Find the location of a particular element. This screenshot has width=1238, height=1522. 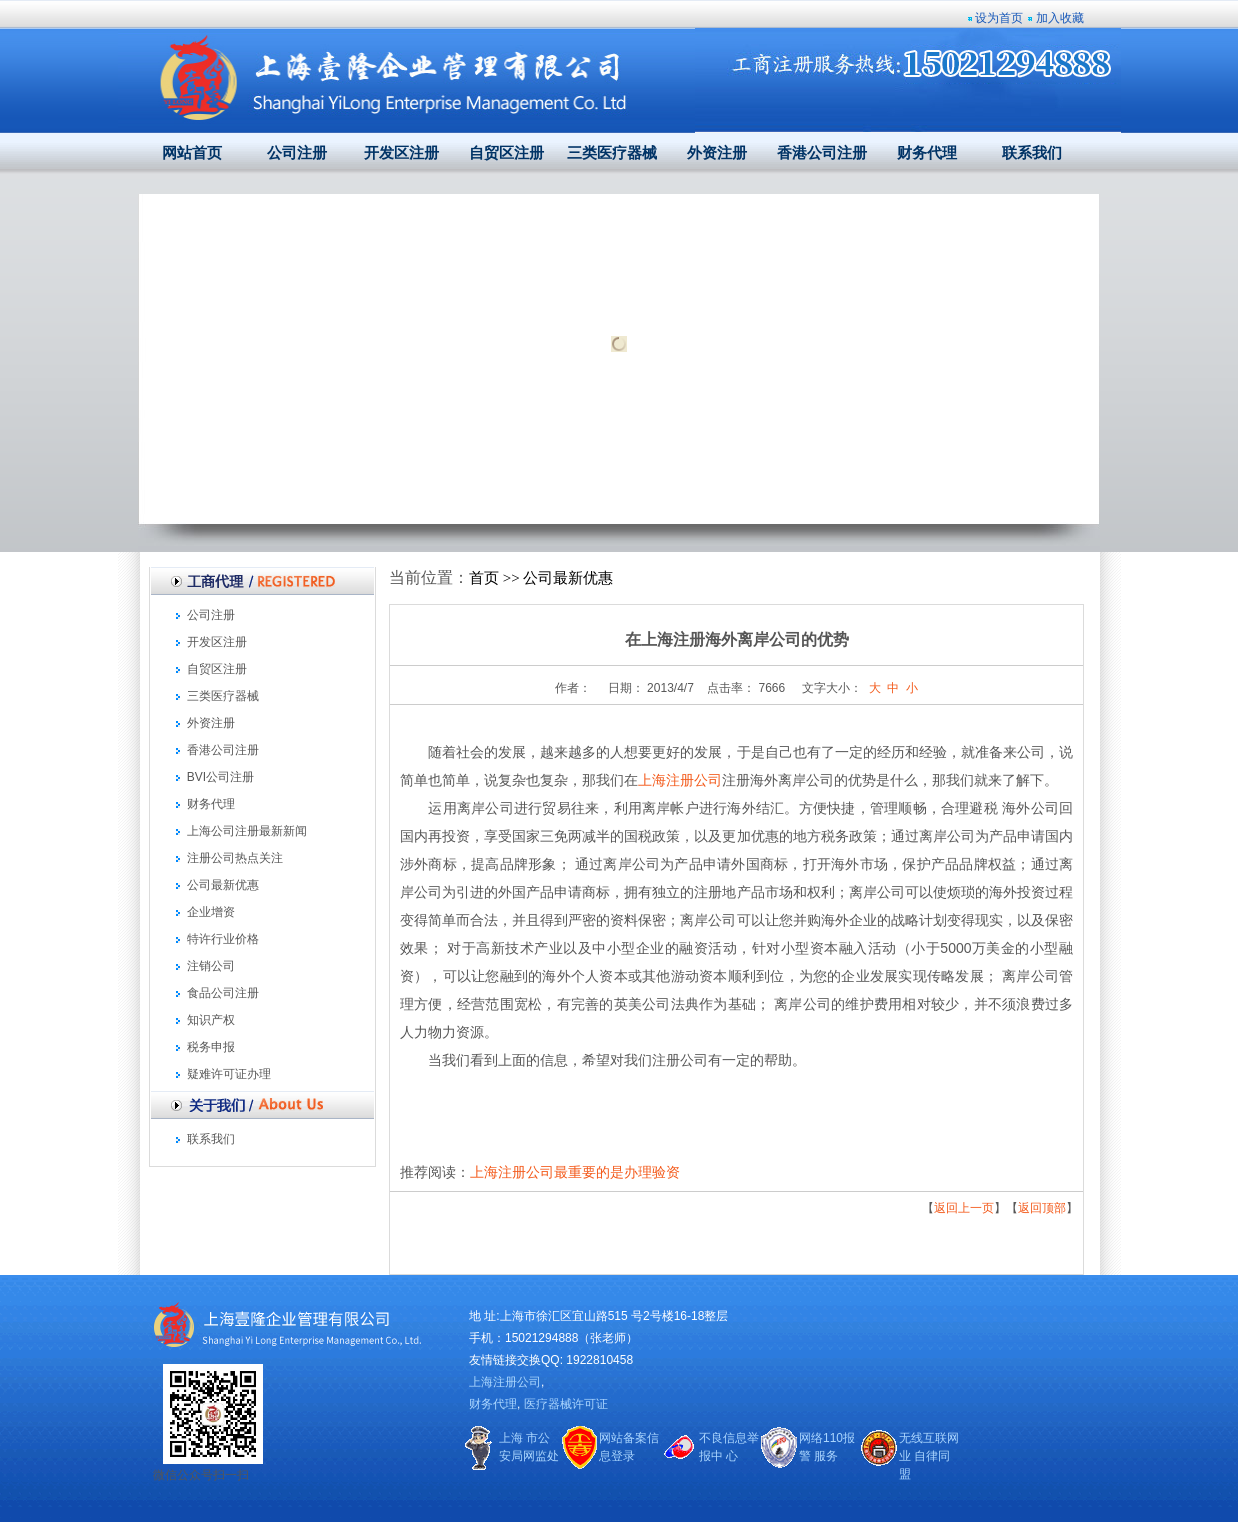

企业增资 is located at coordinates (211, 912).